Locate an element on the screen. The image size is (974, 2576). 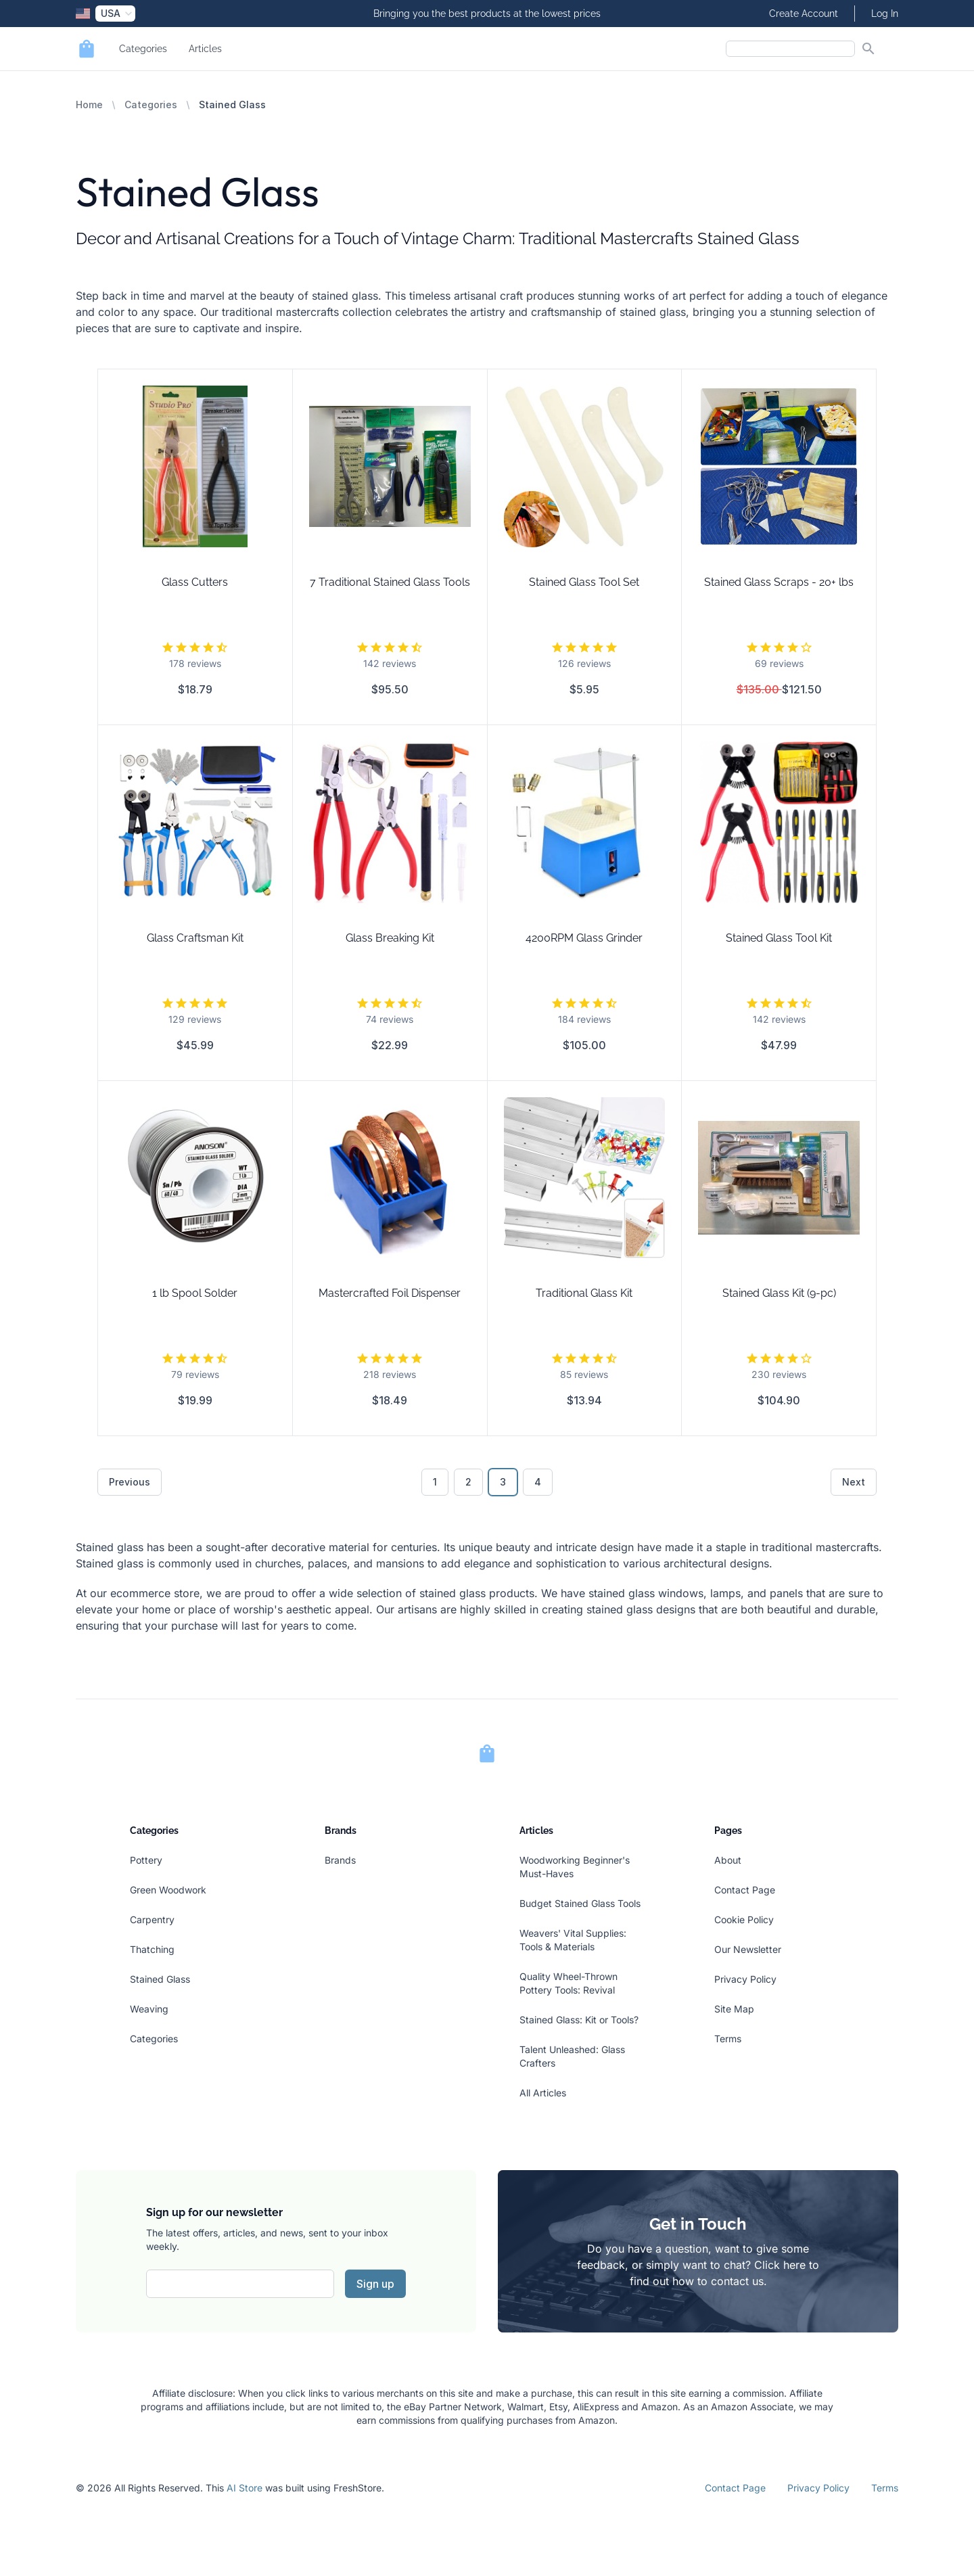
Stained Glass: Kit or Tools? is located at coordinates (579, 2019).